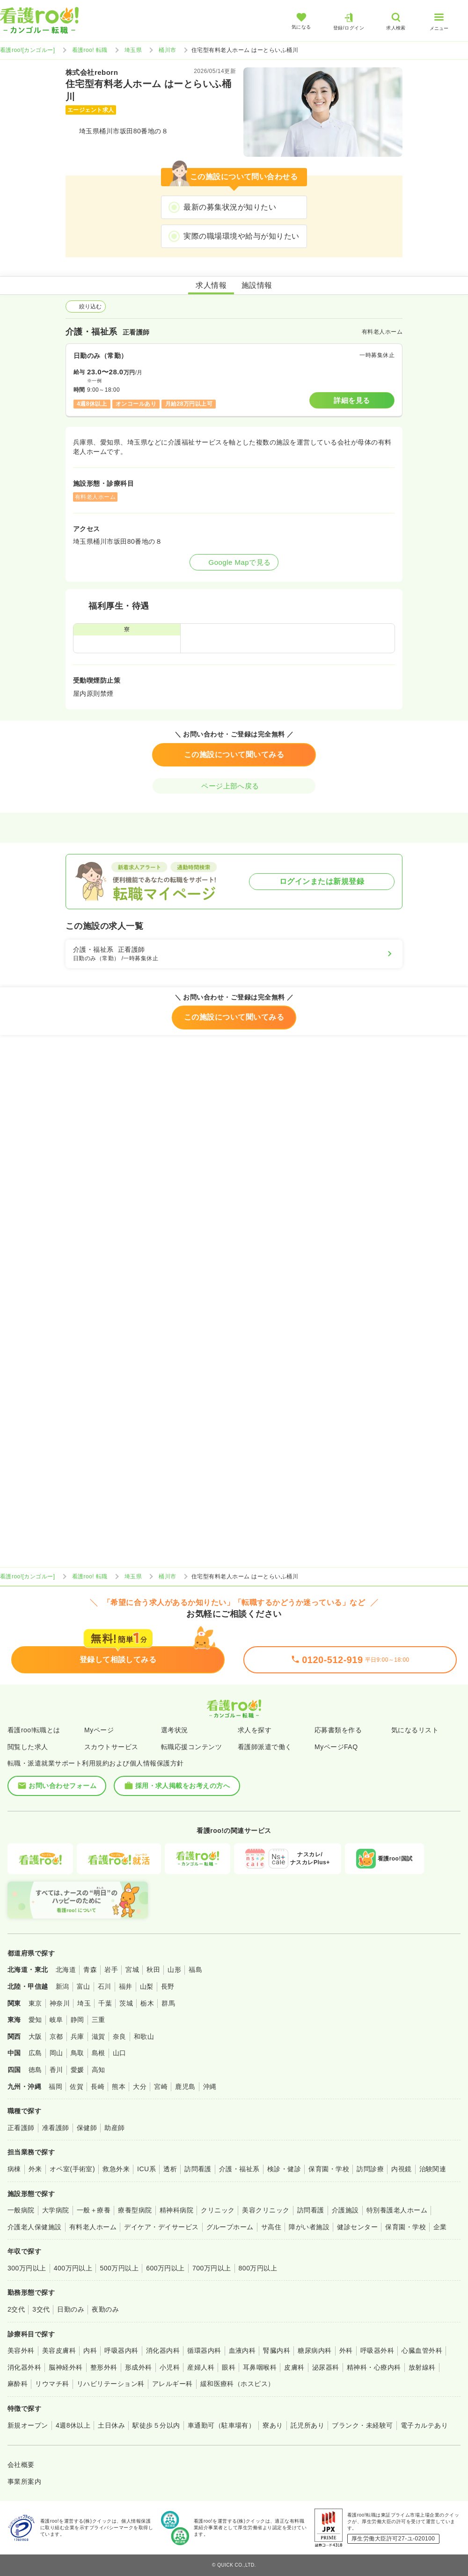 This screenshot has width=468, height=2576. Describe the element at coordinates (66, 1969) in the screenshot. I see `北海道` at that location.